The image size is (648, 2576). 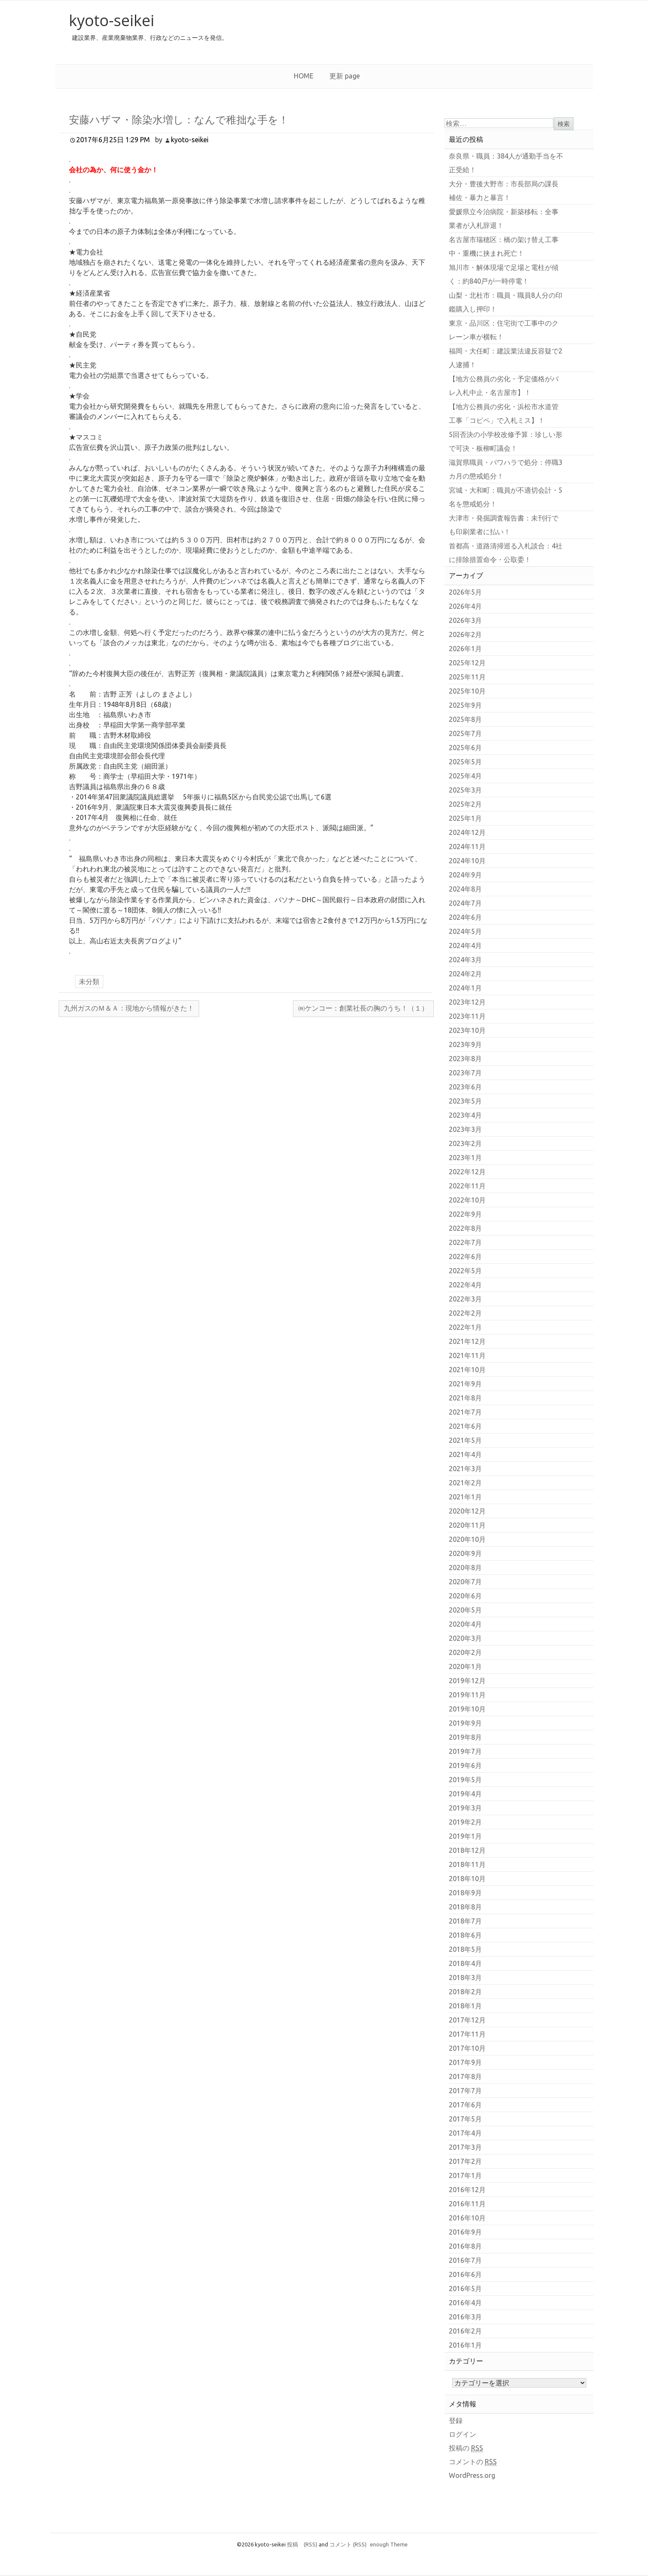 What do you see at coordinates (465, 1907) in the screenshot?
I see `2018年8月` at bounding box center [465, 1907].